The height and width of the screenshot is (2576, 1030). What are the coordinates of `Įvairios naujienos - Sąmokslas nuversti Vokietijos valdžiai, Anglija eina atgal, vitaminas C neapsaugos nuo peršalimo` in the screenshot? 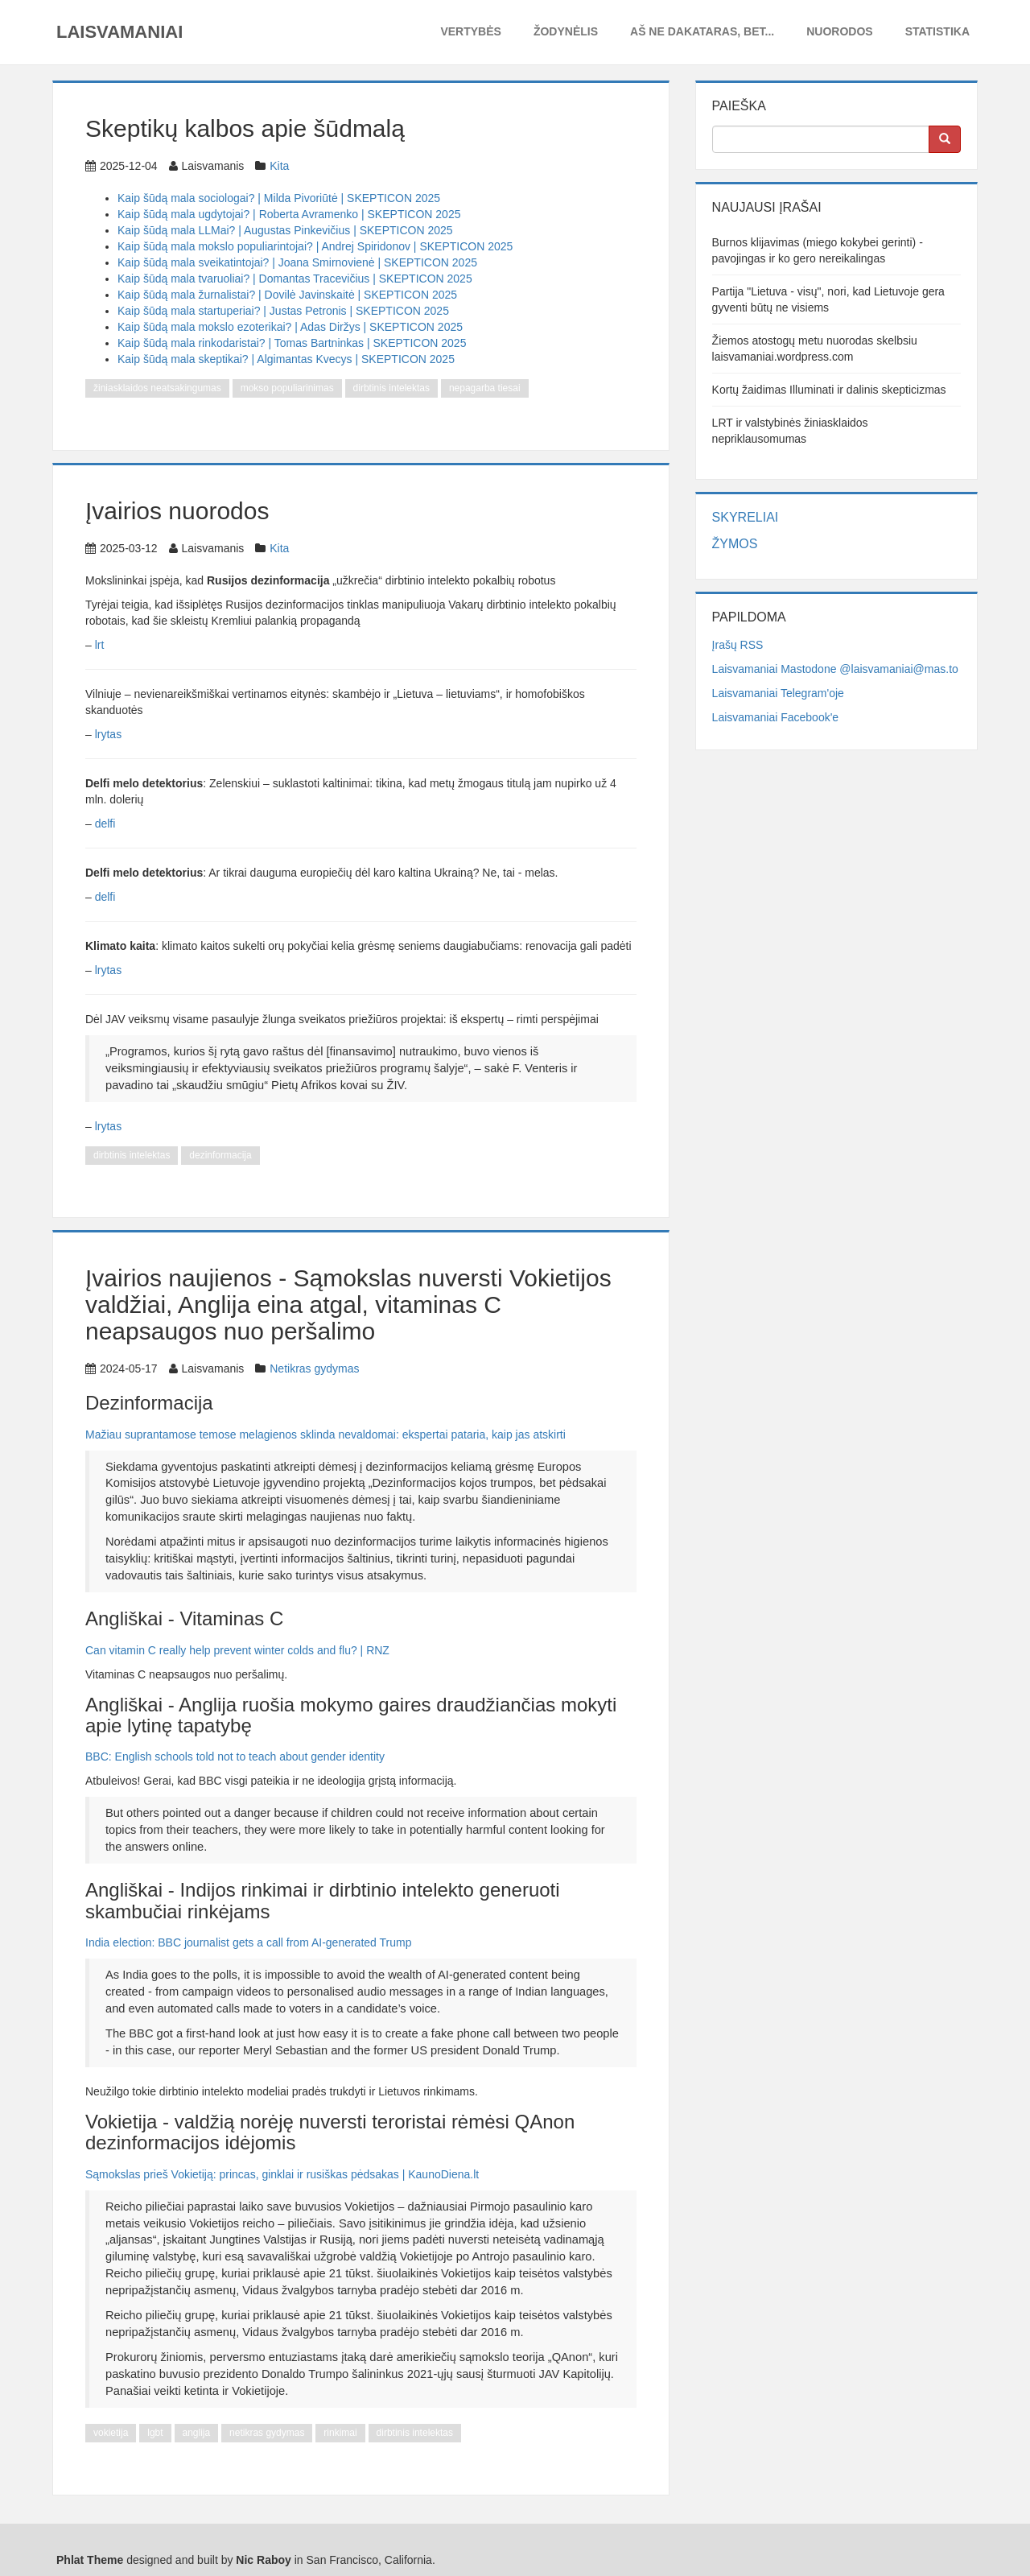 It's located at (348, 1304).